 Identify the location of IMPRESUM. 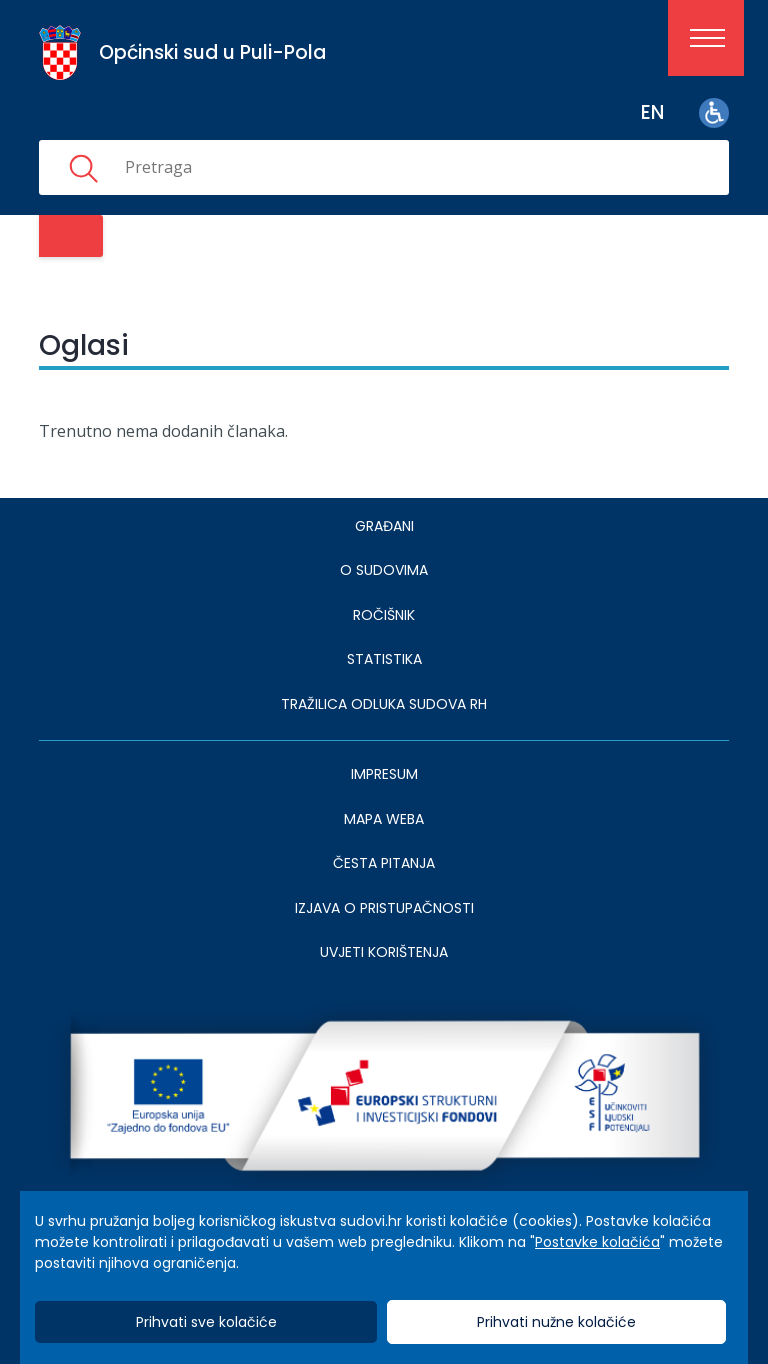
(384, 774).